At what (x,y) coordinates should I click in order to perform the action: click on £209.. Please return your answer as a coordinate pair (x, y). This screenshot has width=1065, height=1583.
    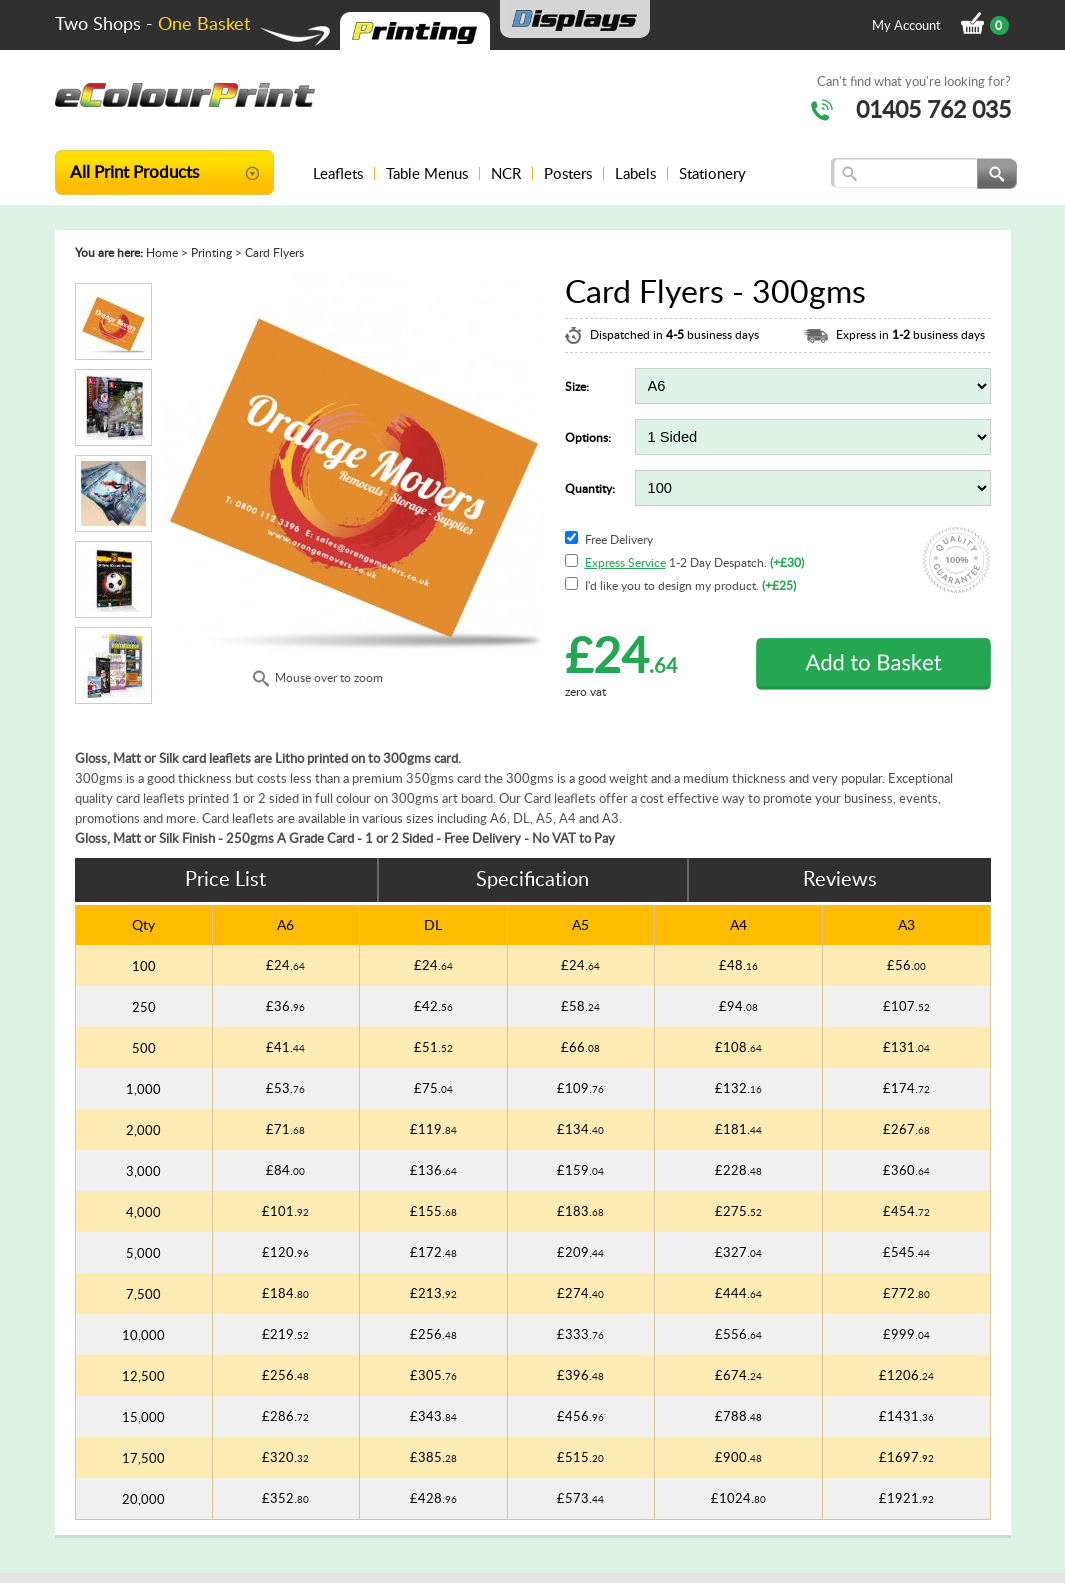
    Looking at the image, I should click on (580, 1252).